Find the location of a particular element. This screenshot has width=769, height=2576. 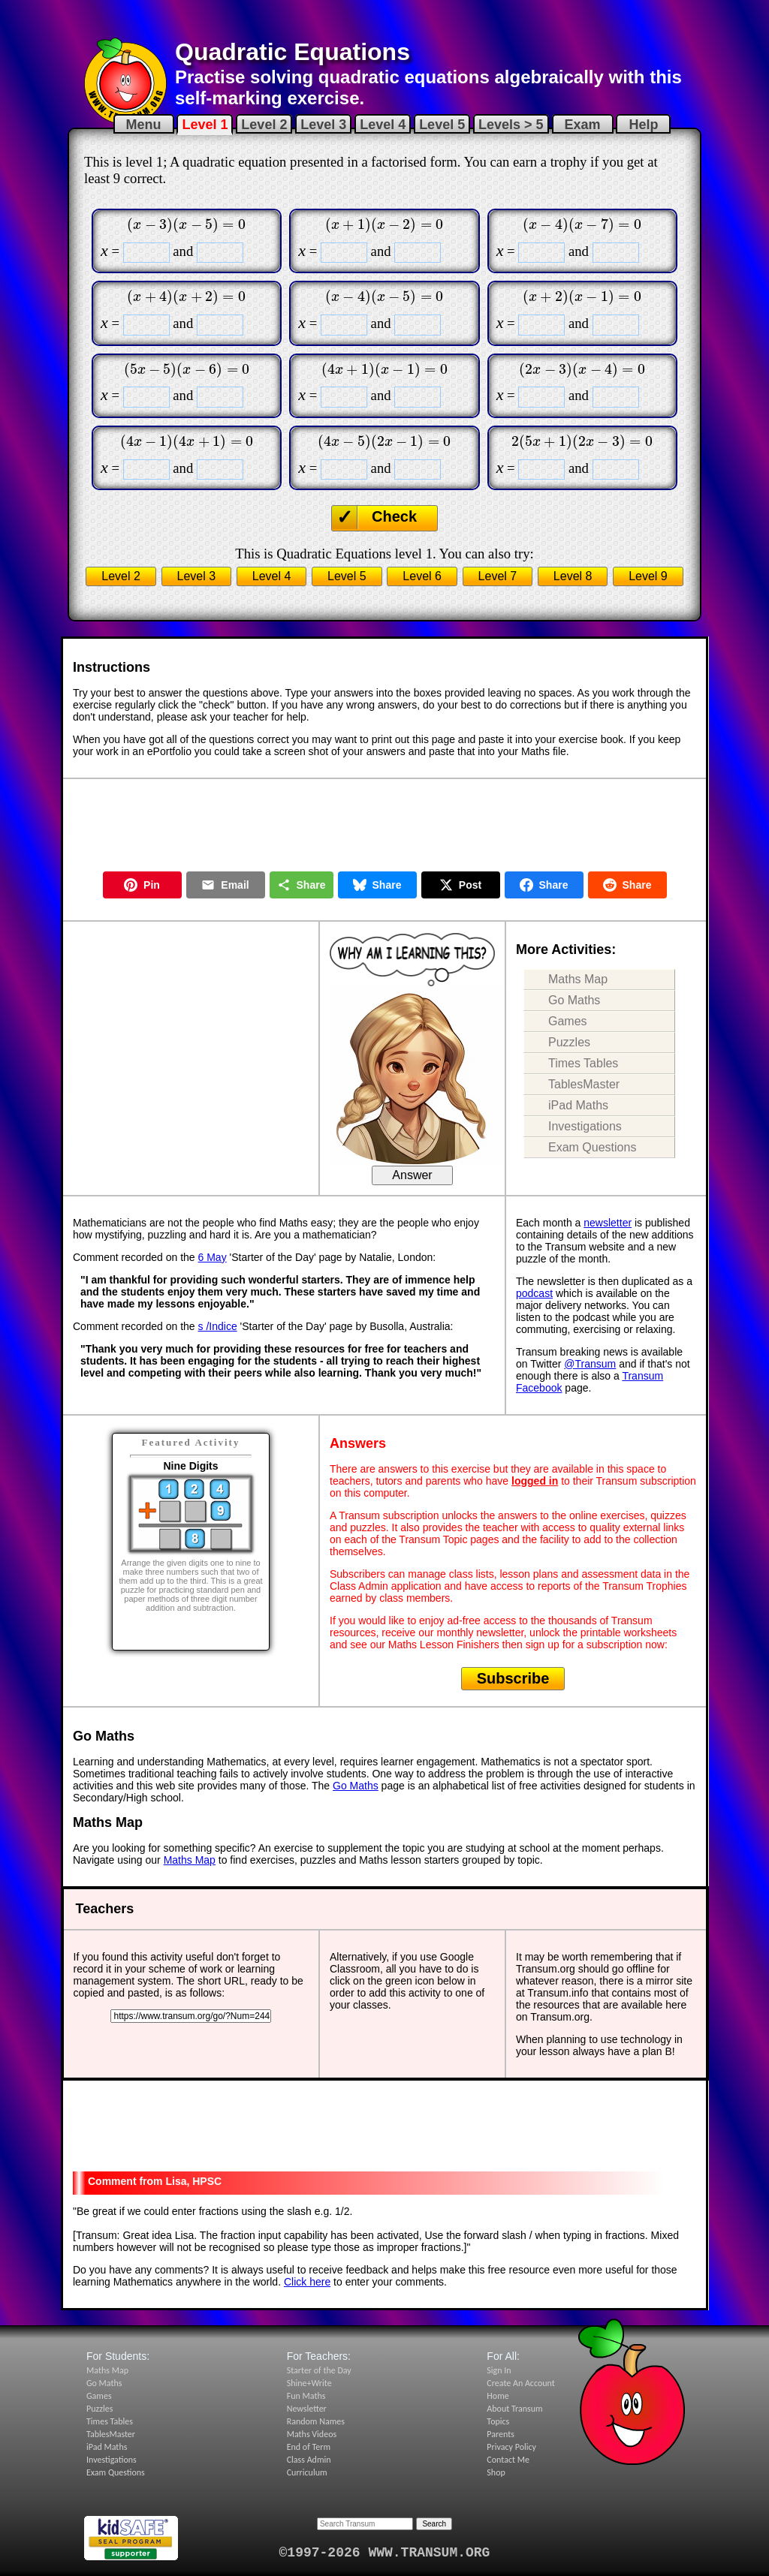

Level 1 is located at coordinates (205, 124).